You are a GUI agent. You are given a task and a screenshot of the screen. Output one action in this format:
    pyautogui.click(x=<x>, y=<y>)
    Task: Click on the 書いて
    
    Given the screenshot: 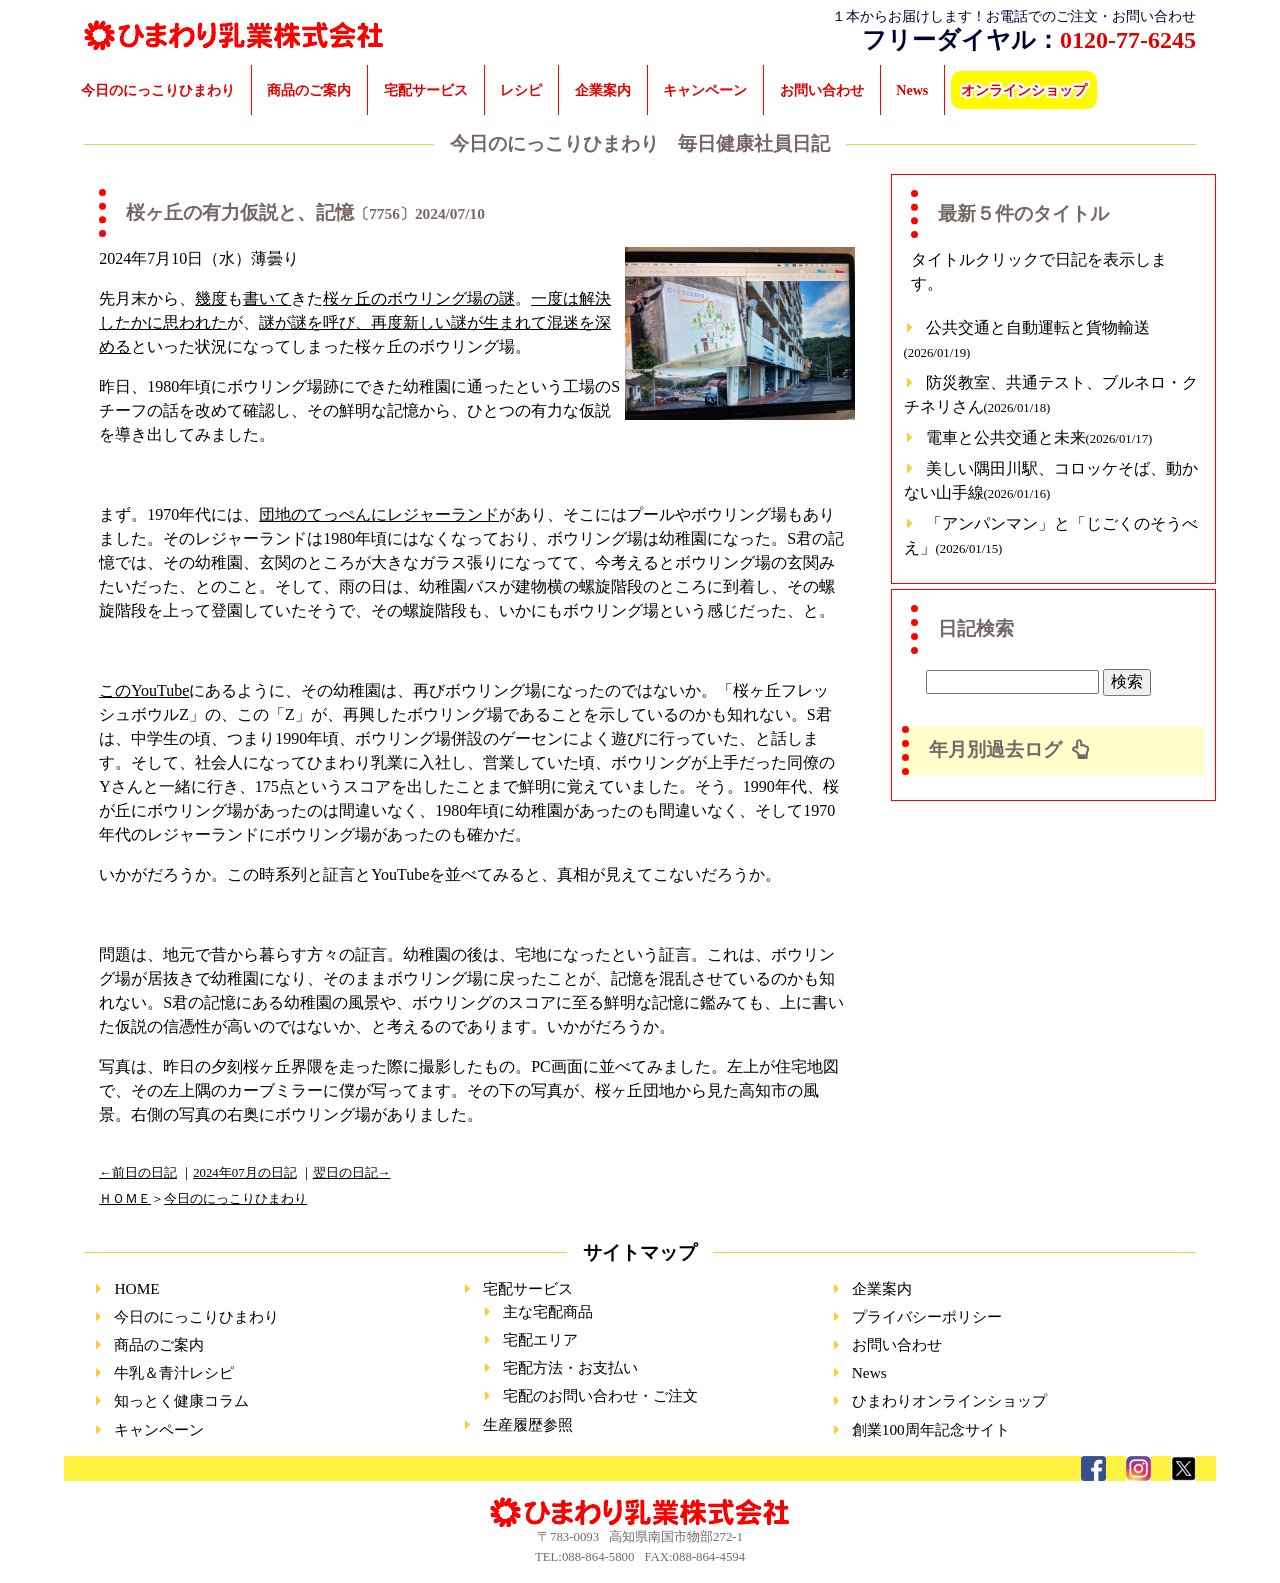 What is the action you would take?
    pyautogui.click(x=267, y=298)
    